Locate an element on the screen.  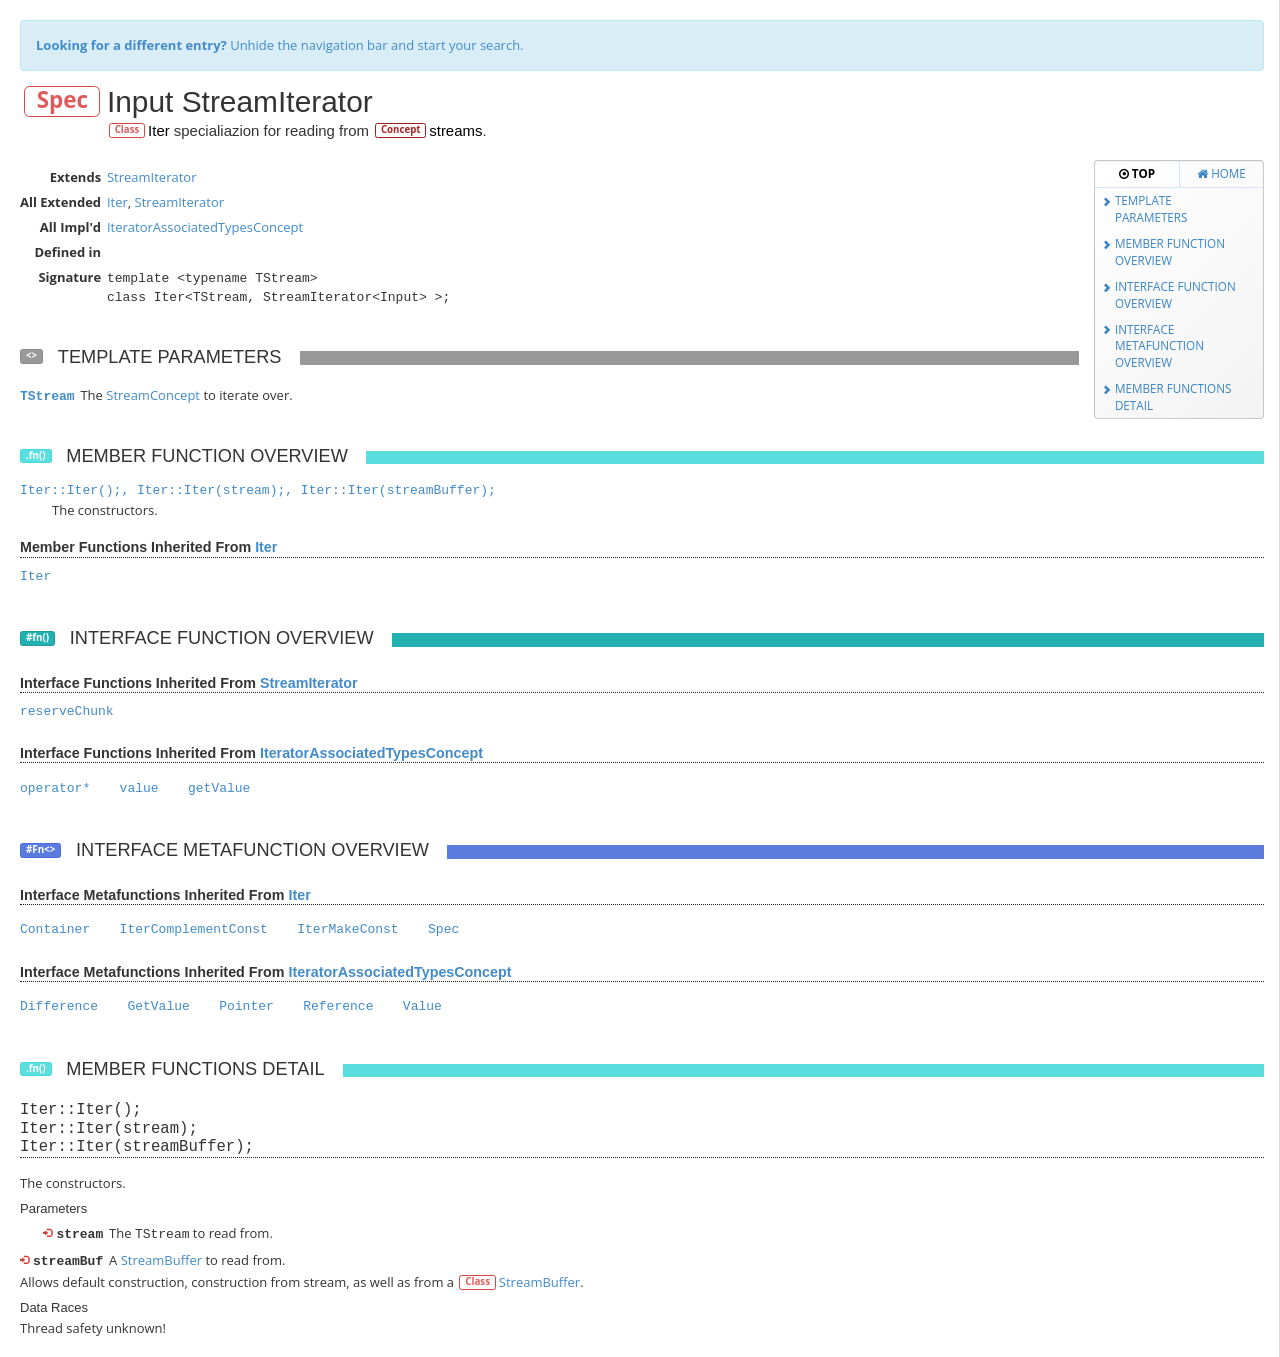
Spec is located at coordinates (62, 100).